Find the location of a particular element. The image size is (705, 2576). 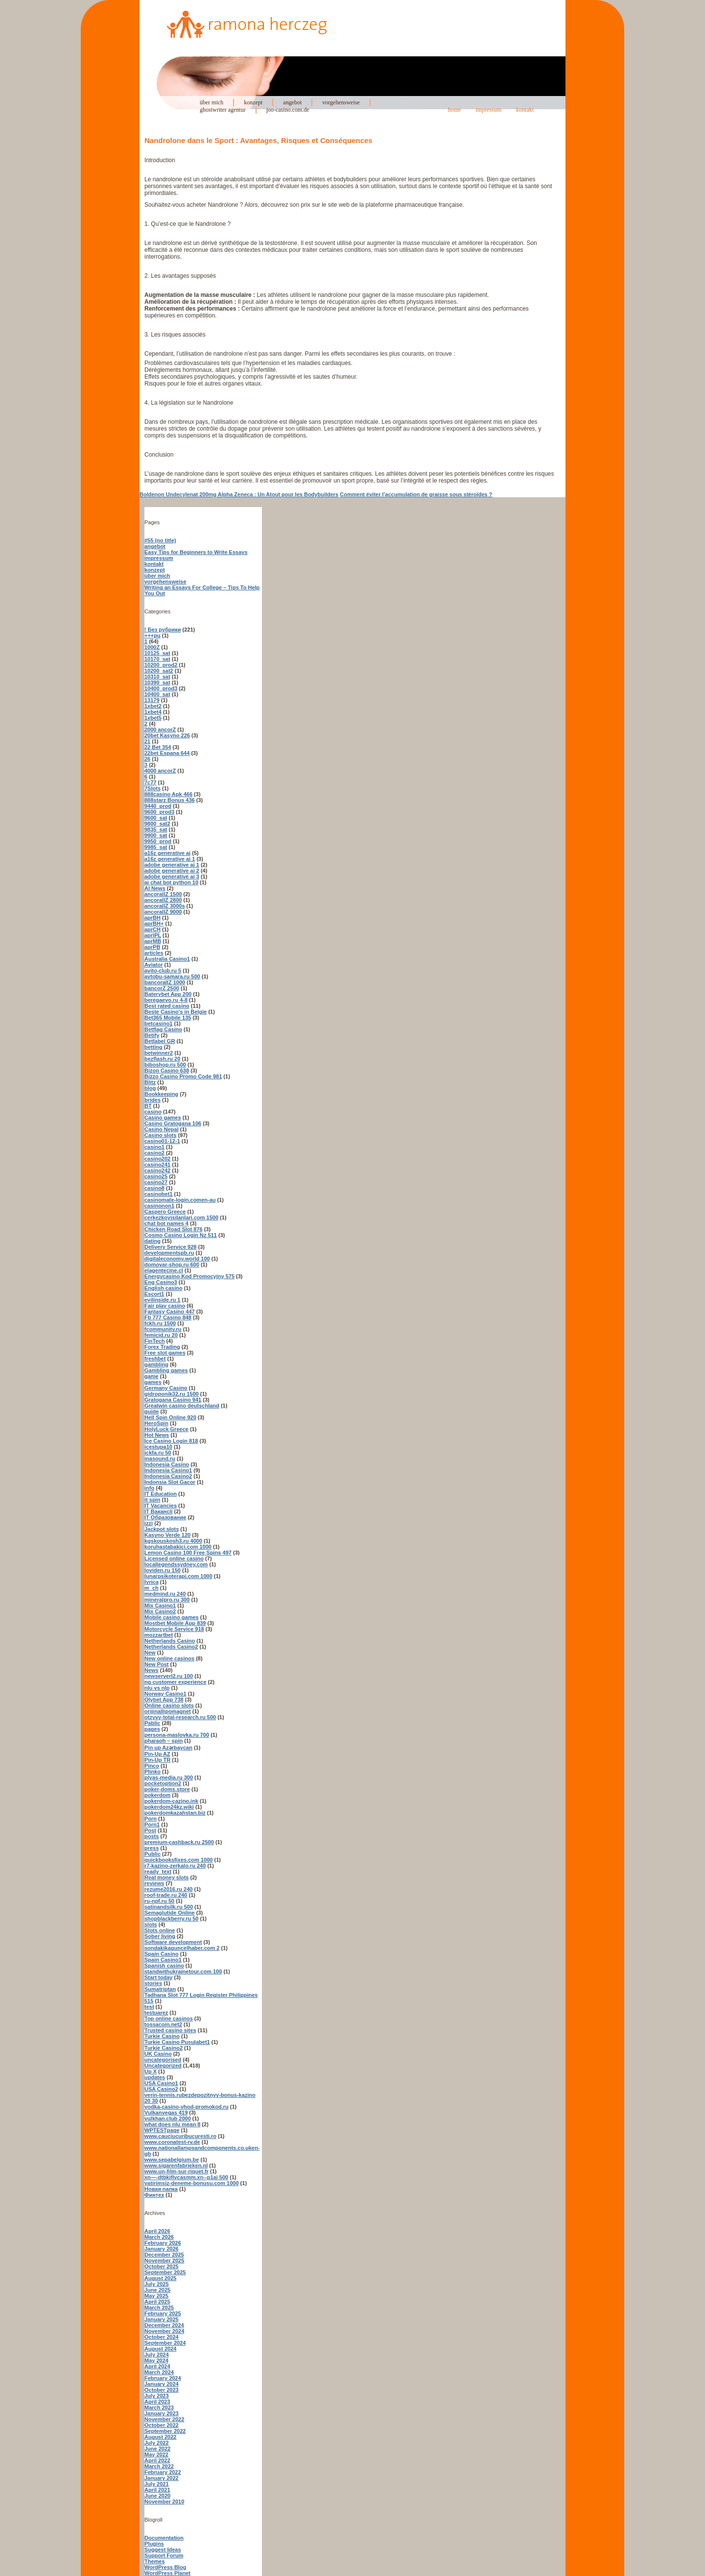

biboshop.ru 500 is located at coordinates (165, 1065).